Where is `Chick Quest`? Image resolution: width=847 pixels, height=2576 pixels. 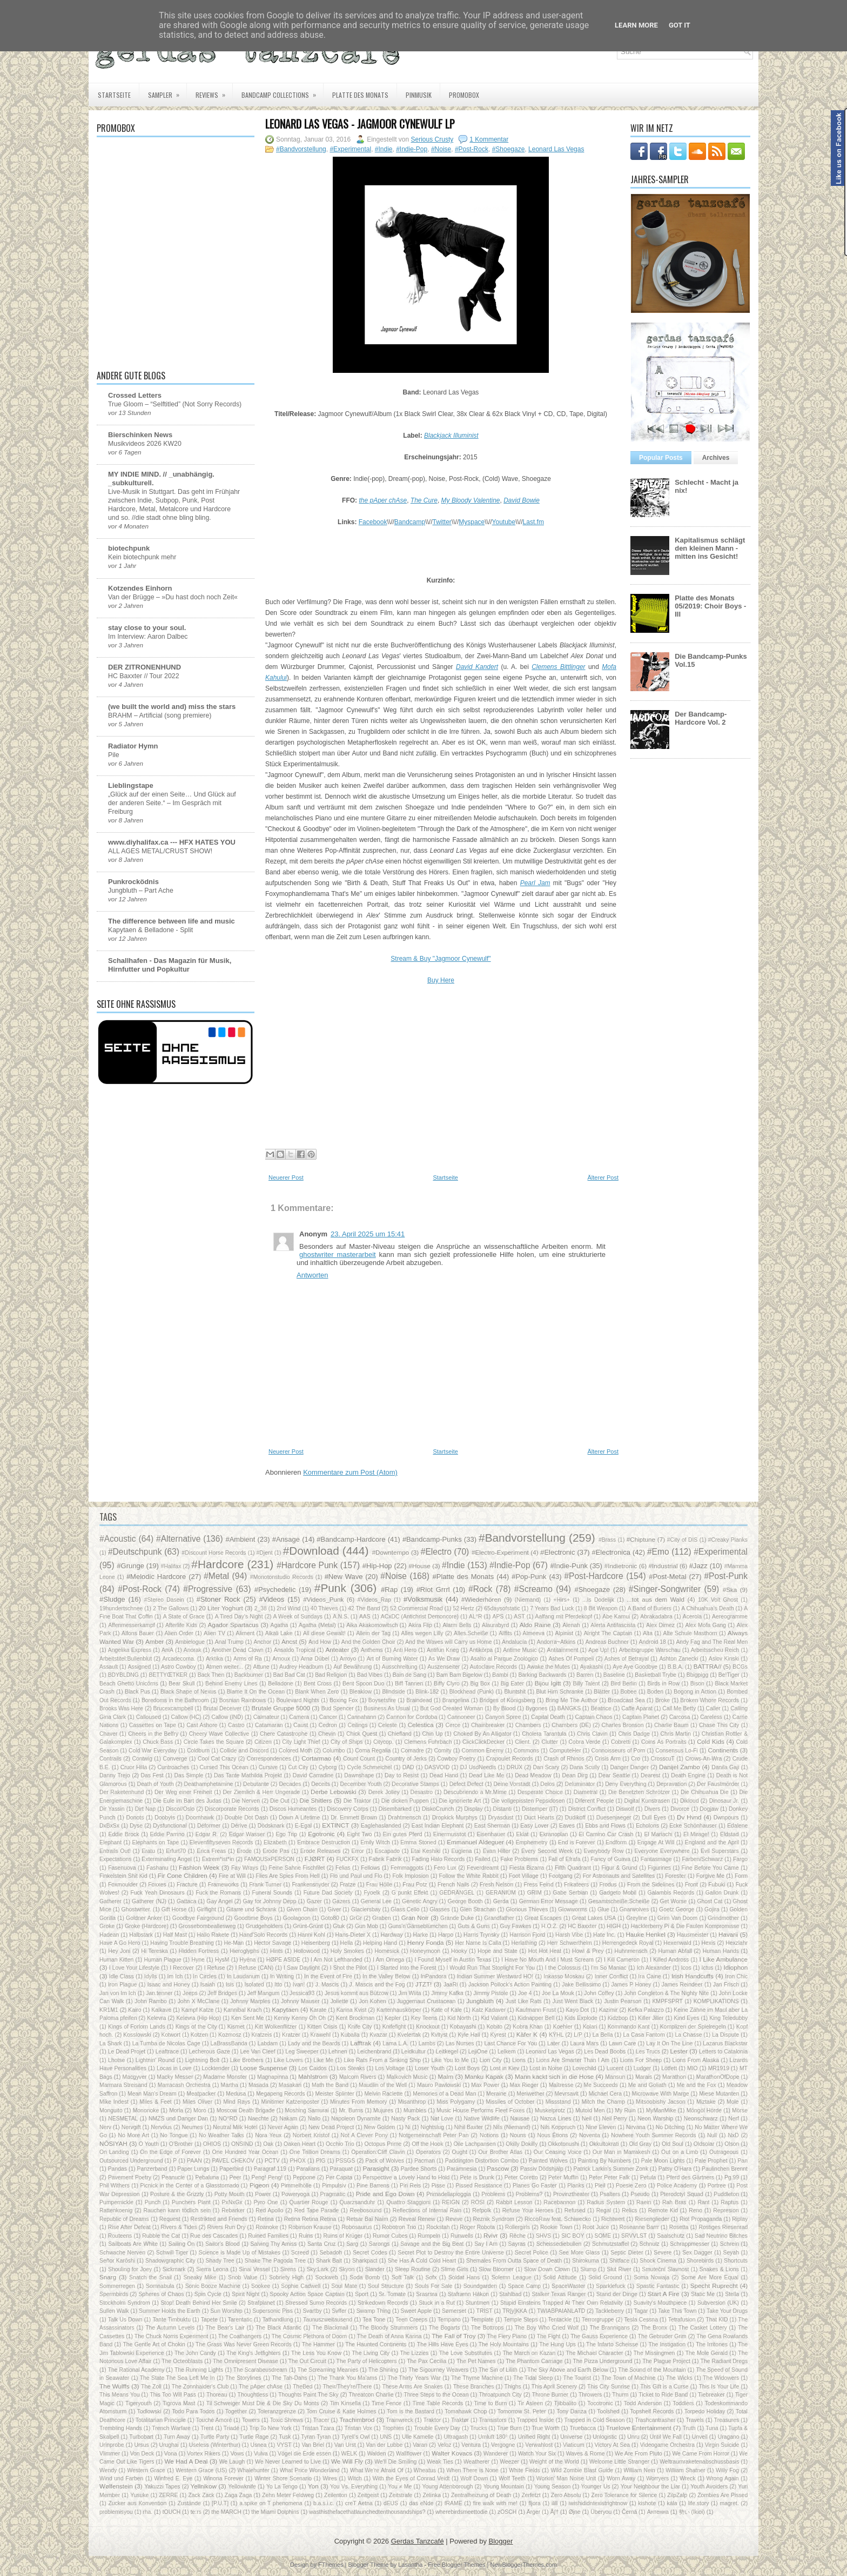 Chick Quest is located at coordinates (361, 1734).